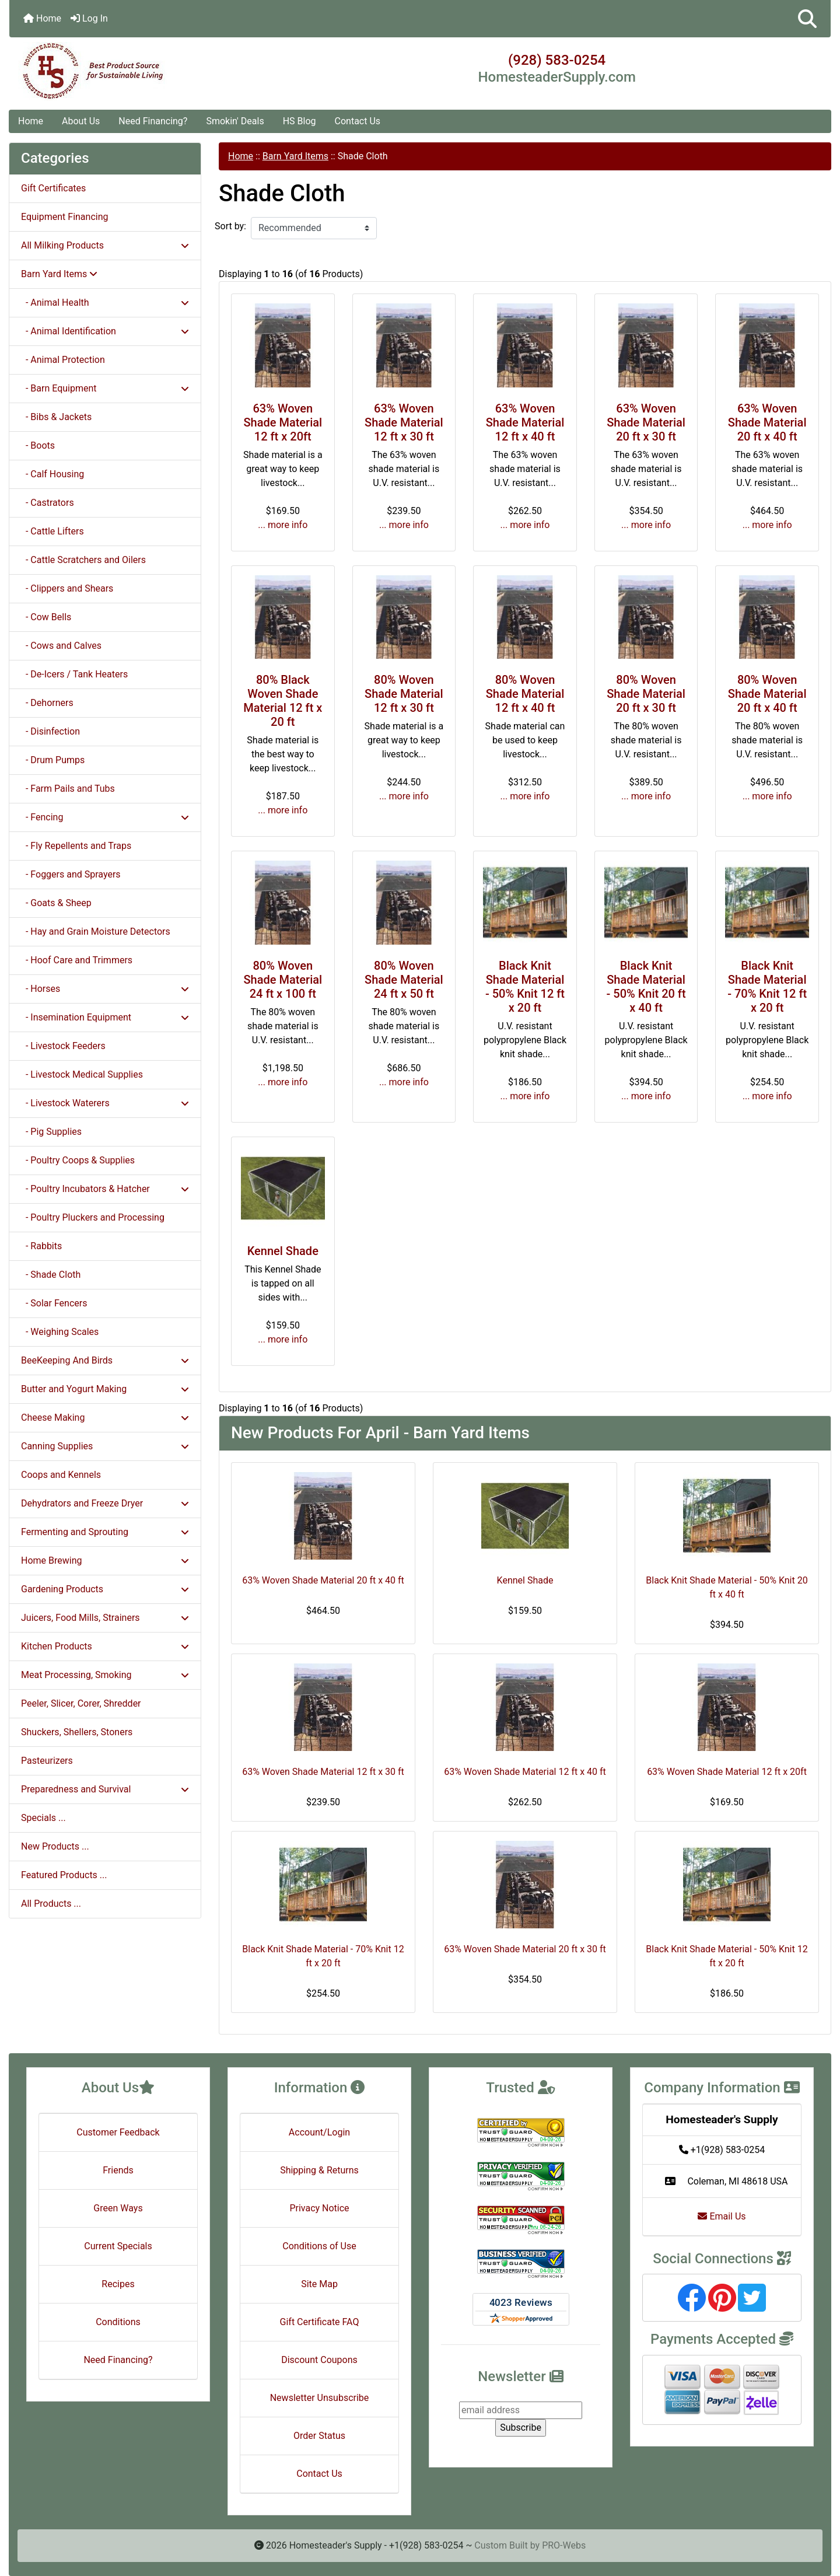 This screenshot has width=840, height=2576. What do you see at coordinates (319, 2132) in the screenshot?
I see `Account/Login` at bounding box center [319, 2132].